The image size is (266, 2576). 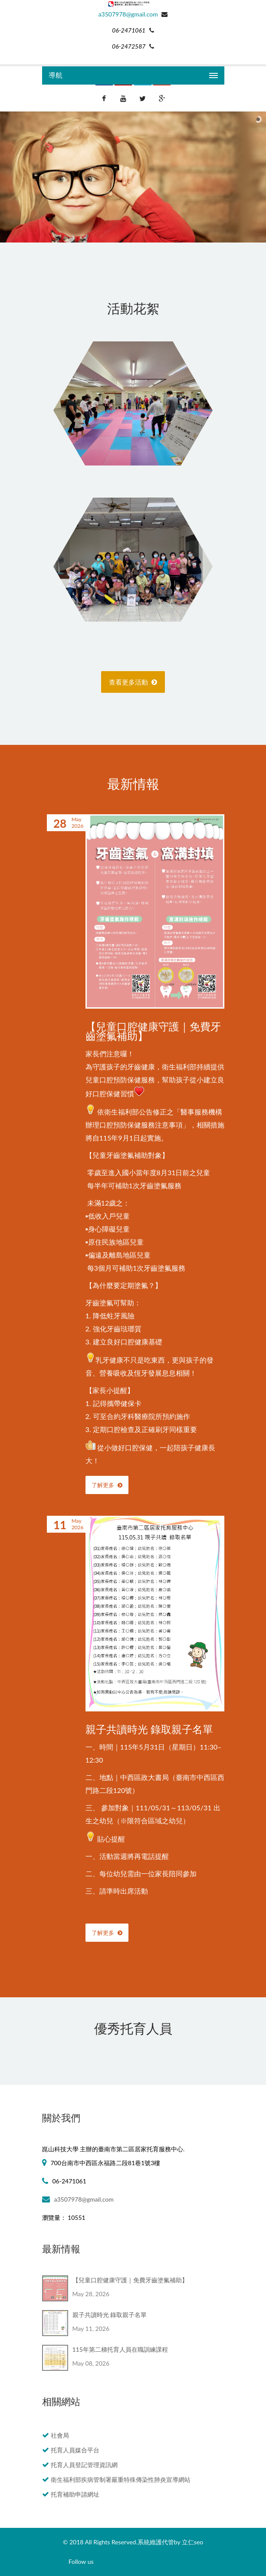 What do you see at coordinates (75, 2494) in the screenshot?
I see `托育補助申請網址` at bounding box center [75, 2494].